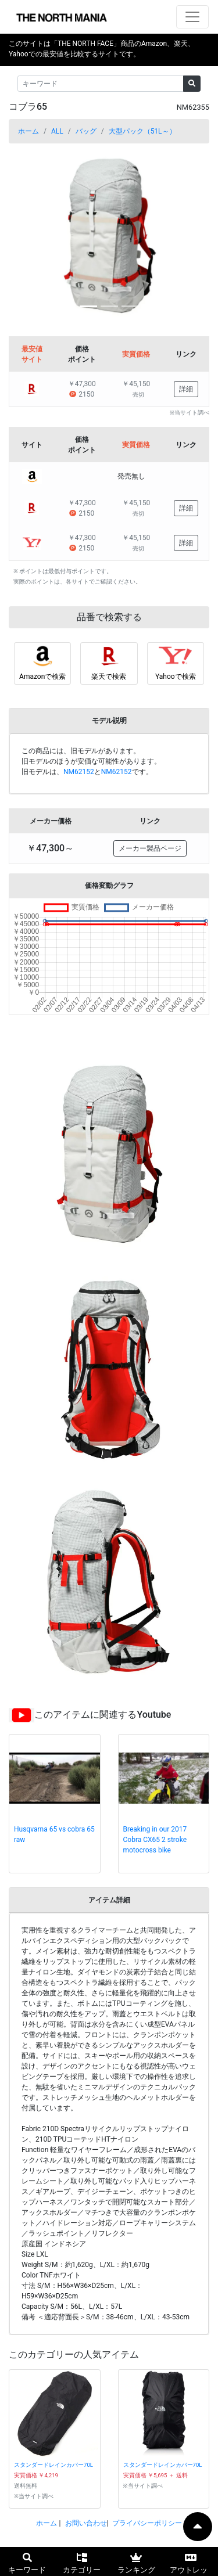 The height and width of the screenshot is (2576, 218). What do you see at coordinates (108, 676) in the screenshot?
I see `楽天で検索` at bounding box center [108, 676].